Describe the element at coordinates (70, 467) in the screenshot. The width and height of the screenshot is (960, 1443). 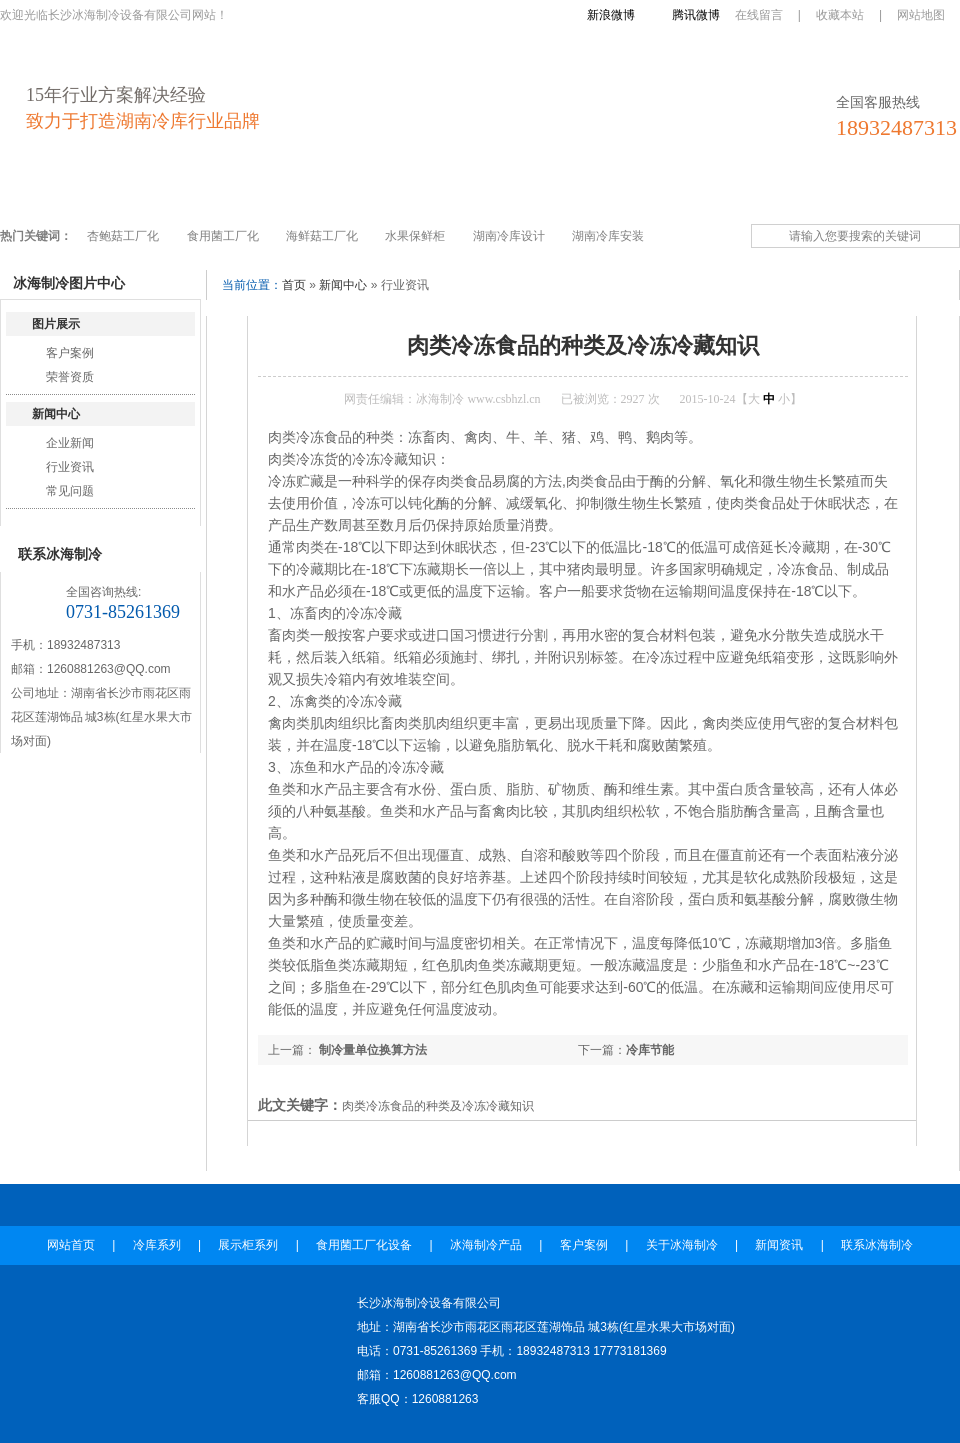
I see `行业资讯` at that location.